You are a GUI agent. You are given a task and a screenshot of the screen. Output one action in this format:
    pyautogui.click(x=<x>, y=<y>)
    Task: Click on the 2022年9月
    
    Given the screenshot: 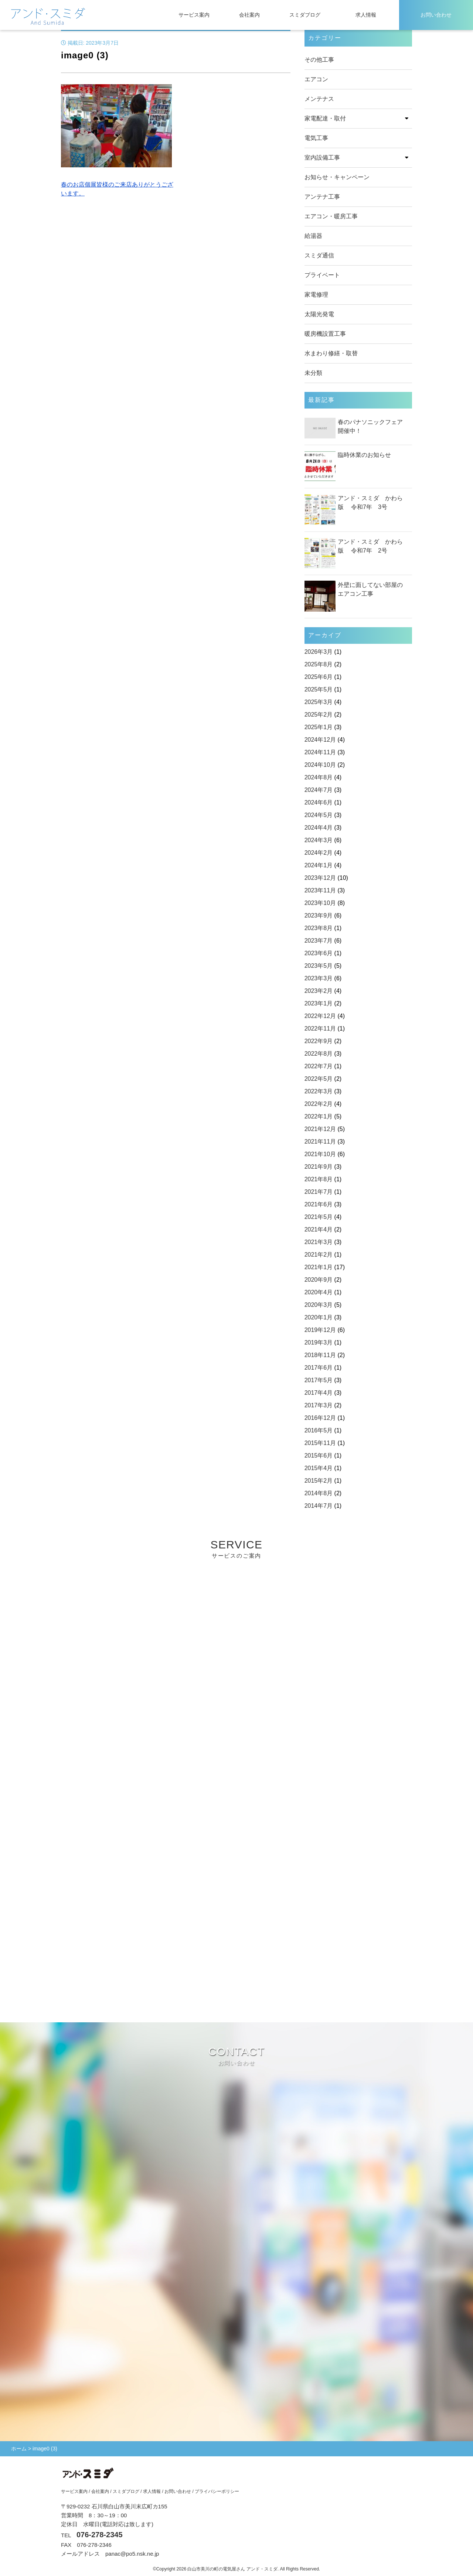 What is the action you would take?
    pyautogui.click(x=318, y=1041)
    